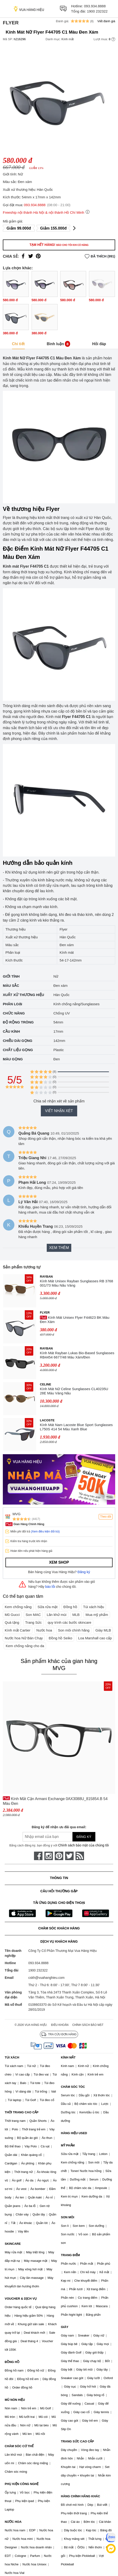 This screenshot has height=2576, width=118. Describe the element at coordinates (48, 1607) in the screenshot. I see `Sữa rửa mặt` at that location.